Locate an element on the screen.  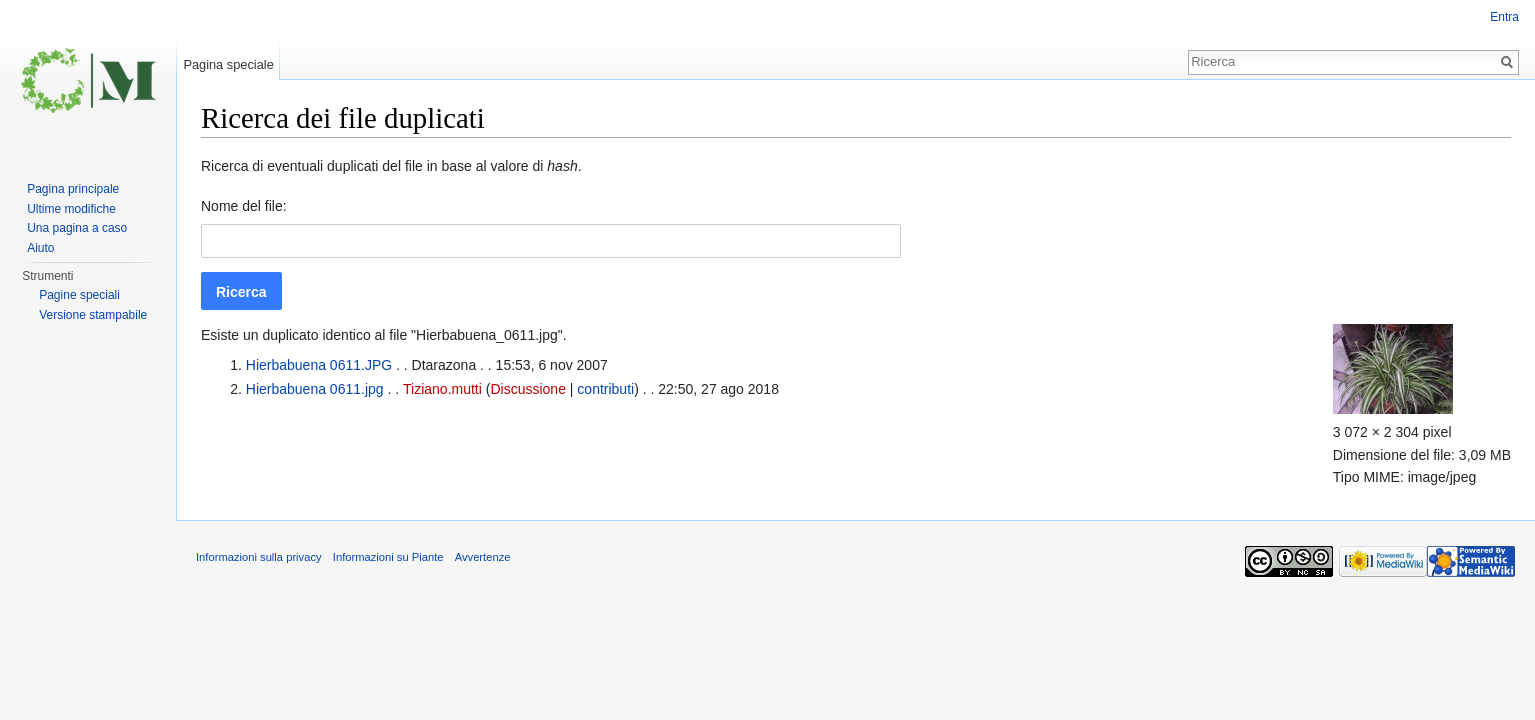
contributi is located at coordinates (605, 389).